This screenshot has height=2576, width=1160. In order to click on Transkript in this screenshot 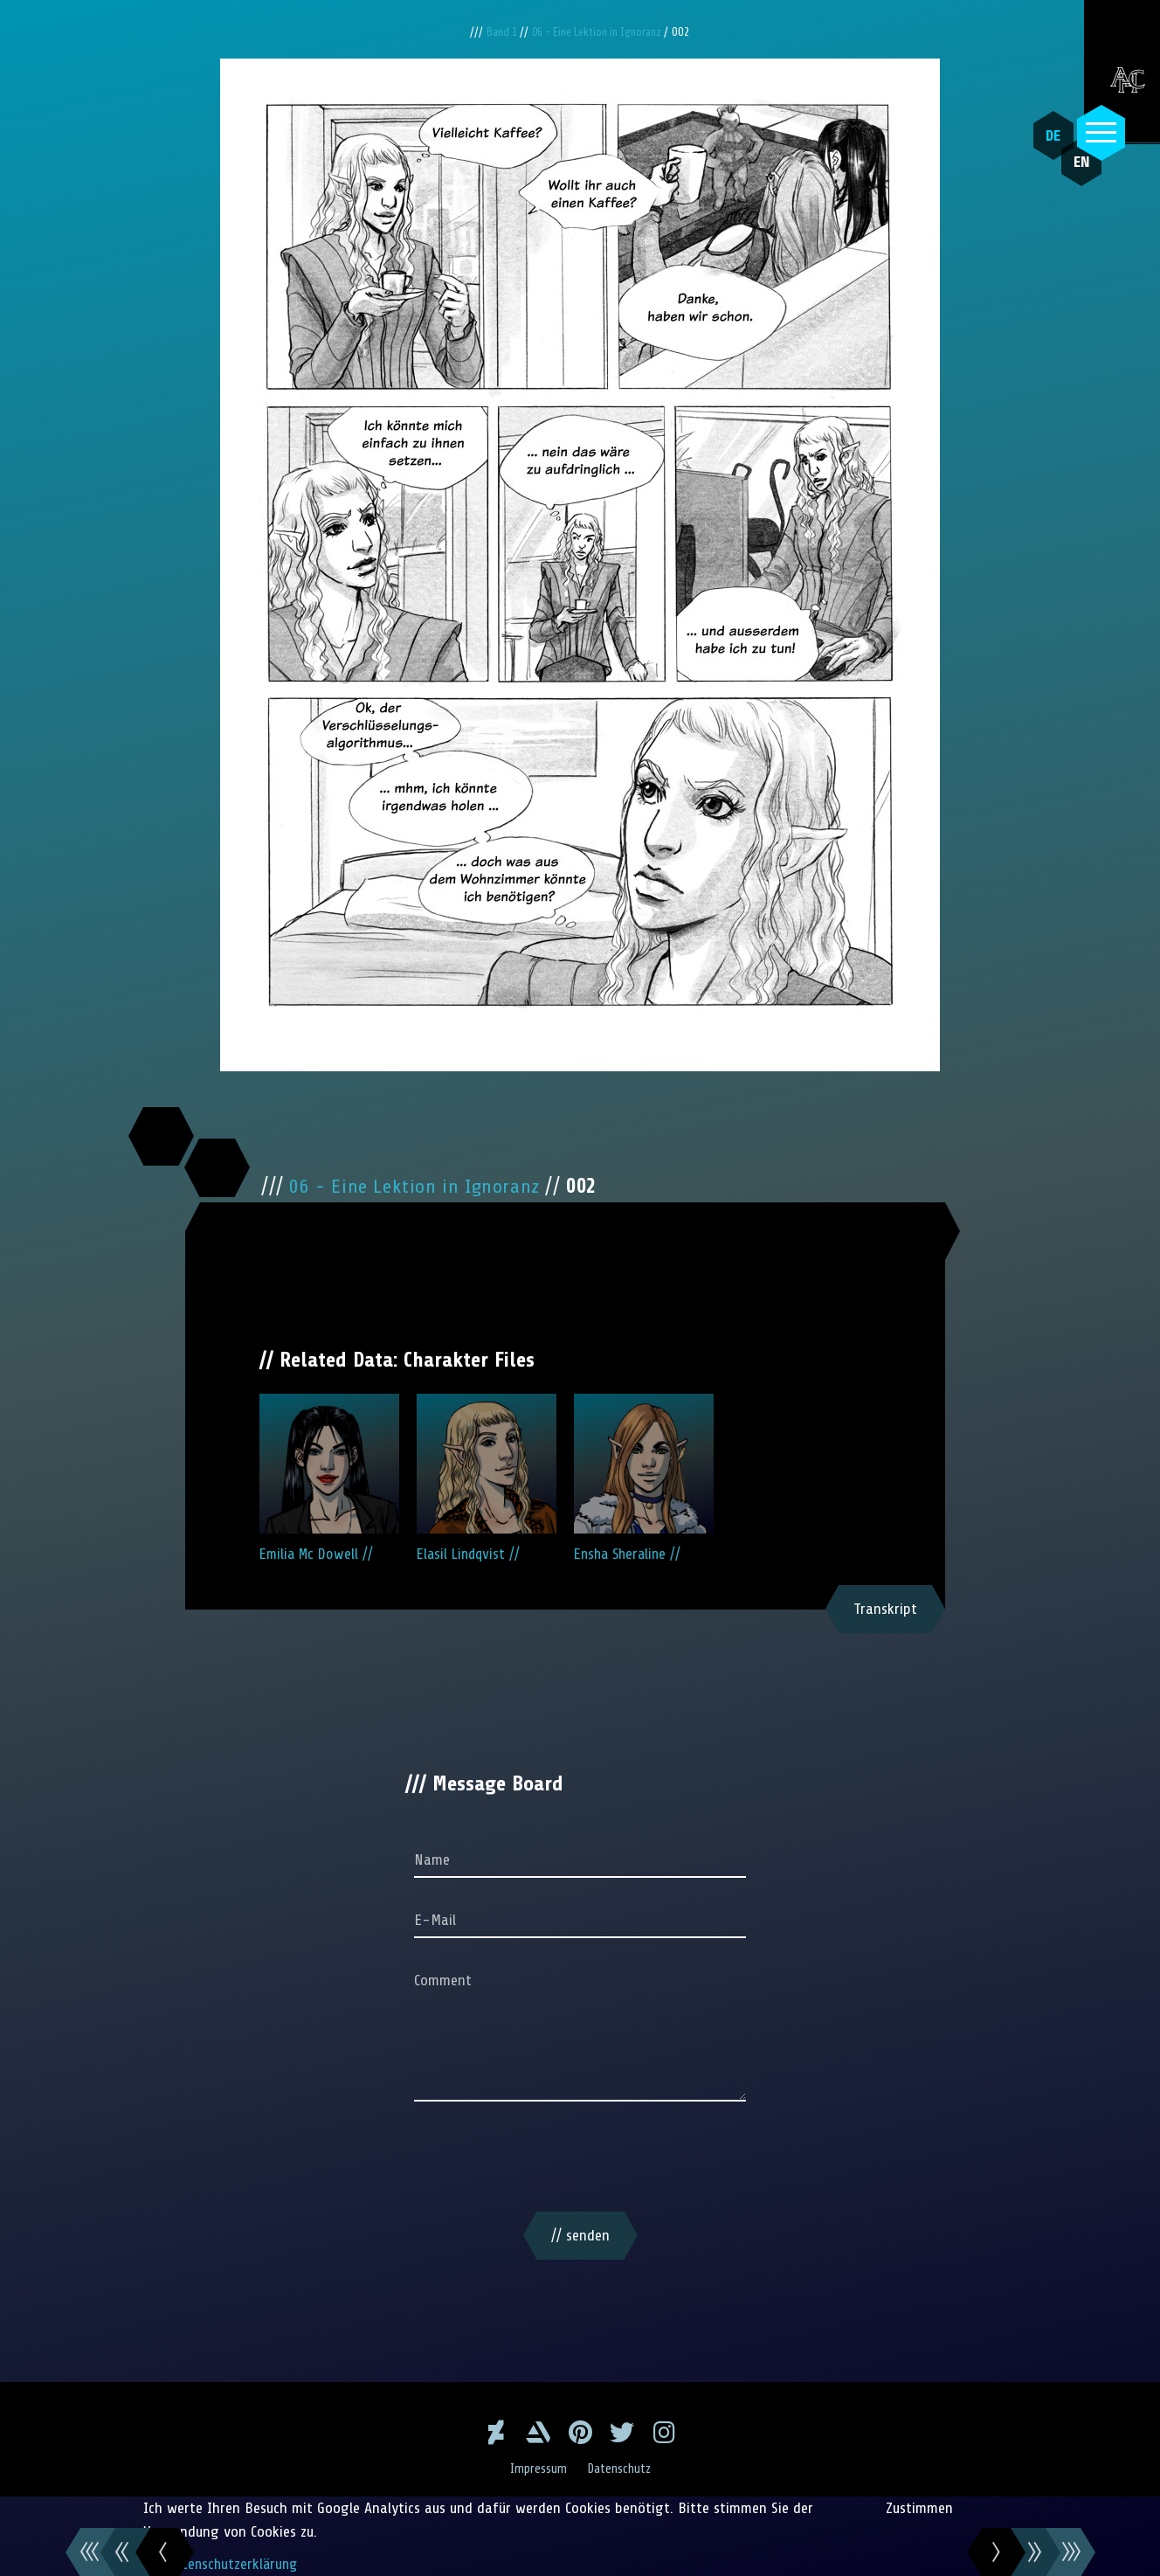, I will do `click(885, 1608)`.